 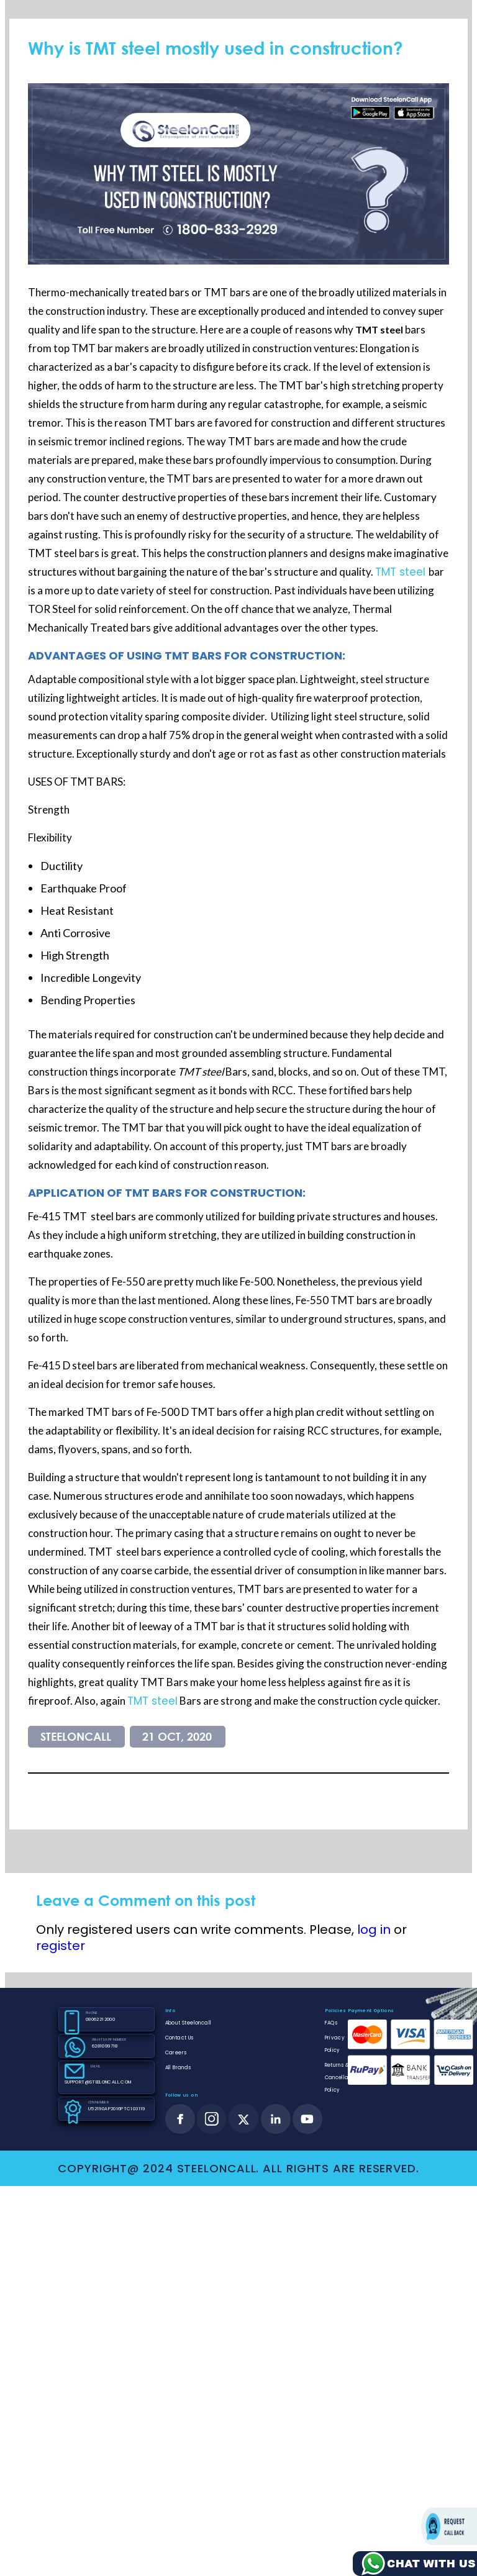 What do you see at coordinates (331, 2023) in the screenshot?
I see `FAQs` at bounding box center [331, 2023].